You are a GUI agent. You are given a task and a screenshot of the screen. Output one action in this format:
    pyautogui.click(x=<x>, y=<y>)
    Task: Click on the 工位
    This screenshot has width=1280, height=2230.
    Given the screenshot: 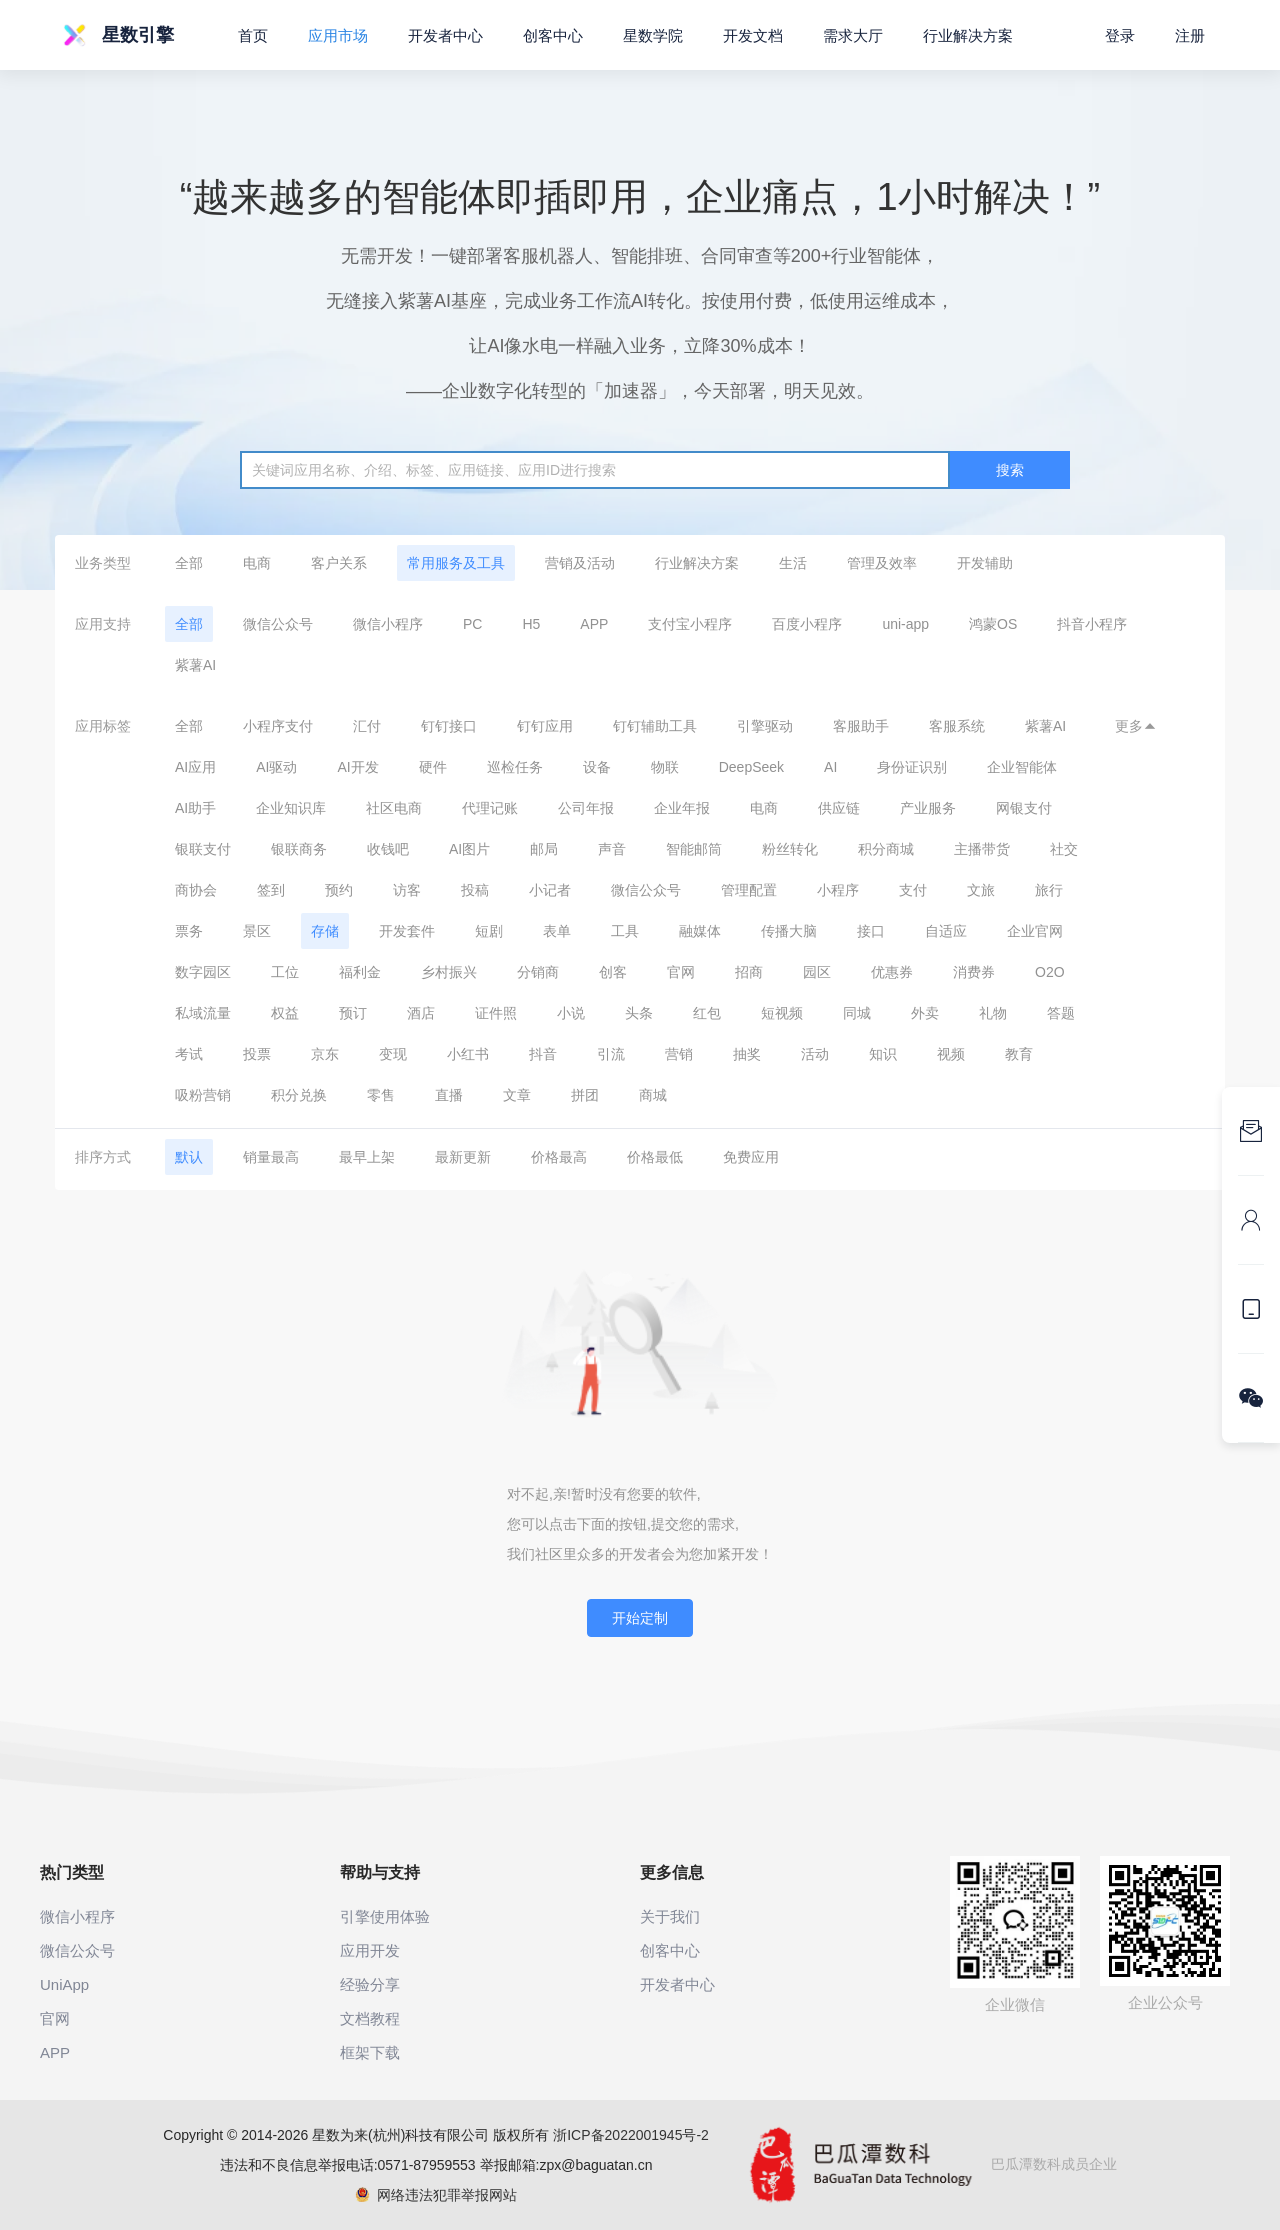 What is the action you would take?
    pyautogui.click(x=285, y=972)
    